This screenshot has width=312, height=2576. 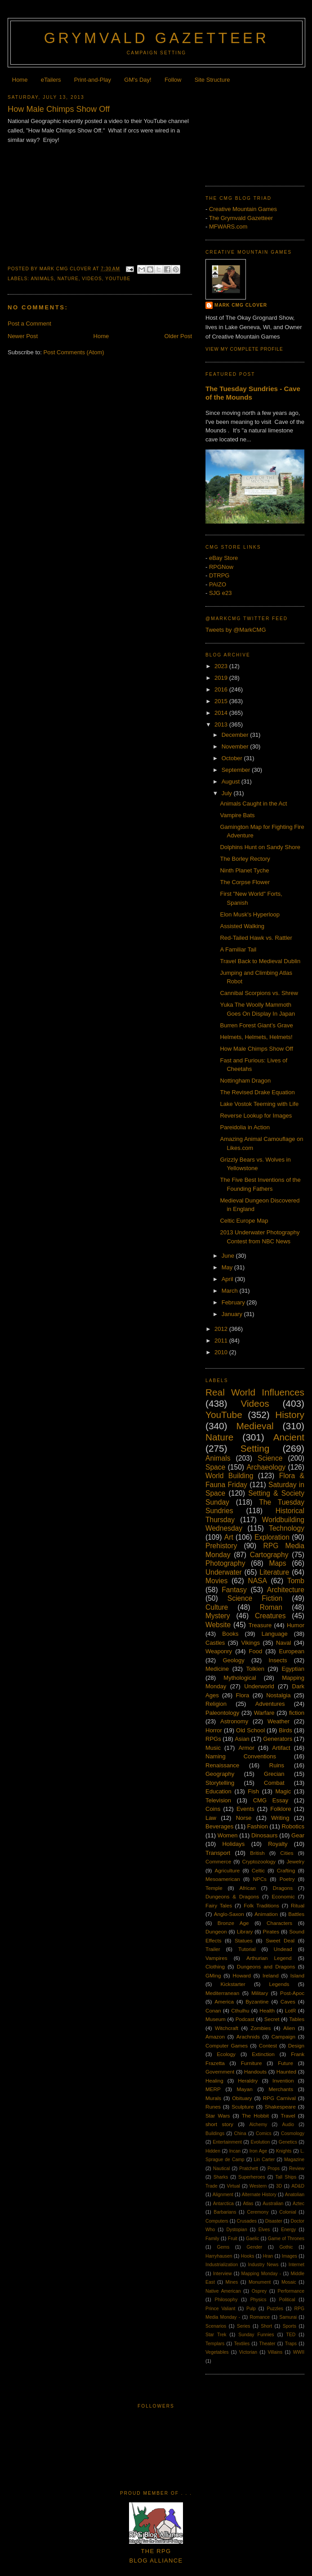 I want to click on Website, so click(x=218, y=1625).